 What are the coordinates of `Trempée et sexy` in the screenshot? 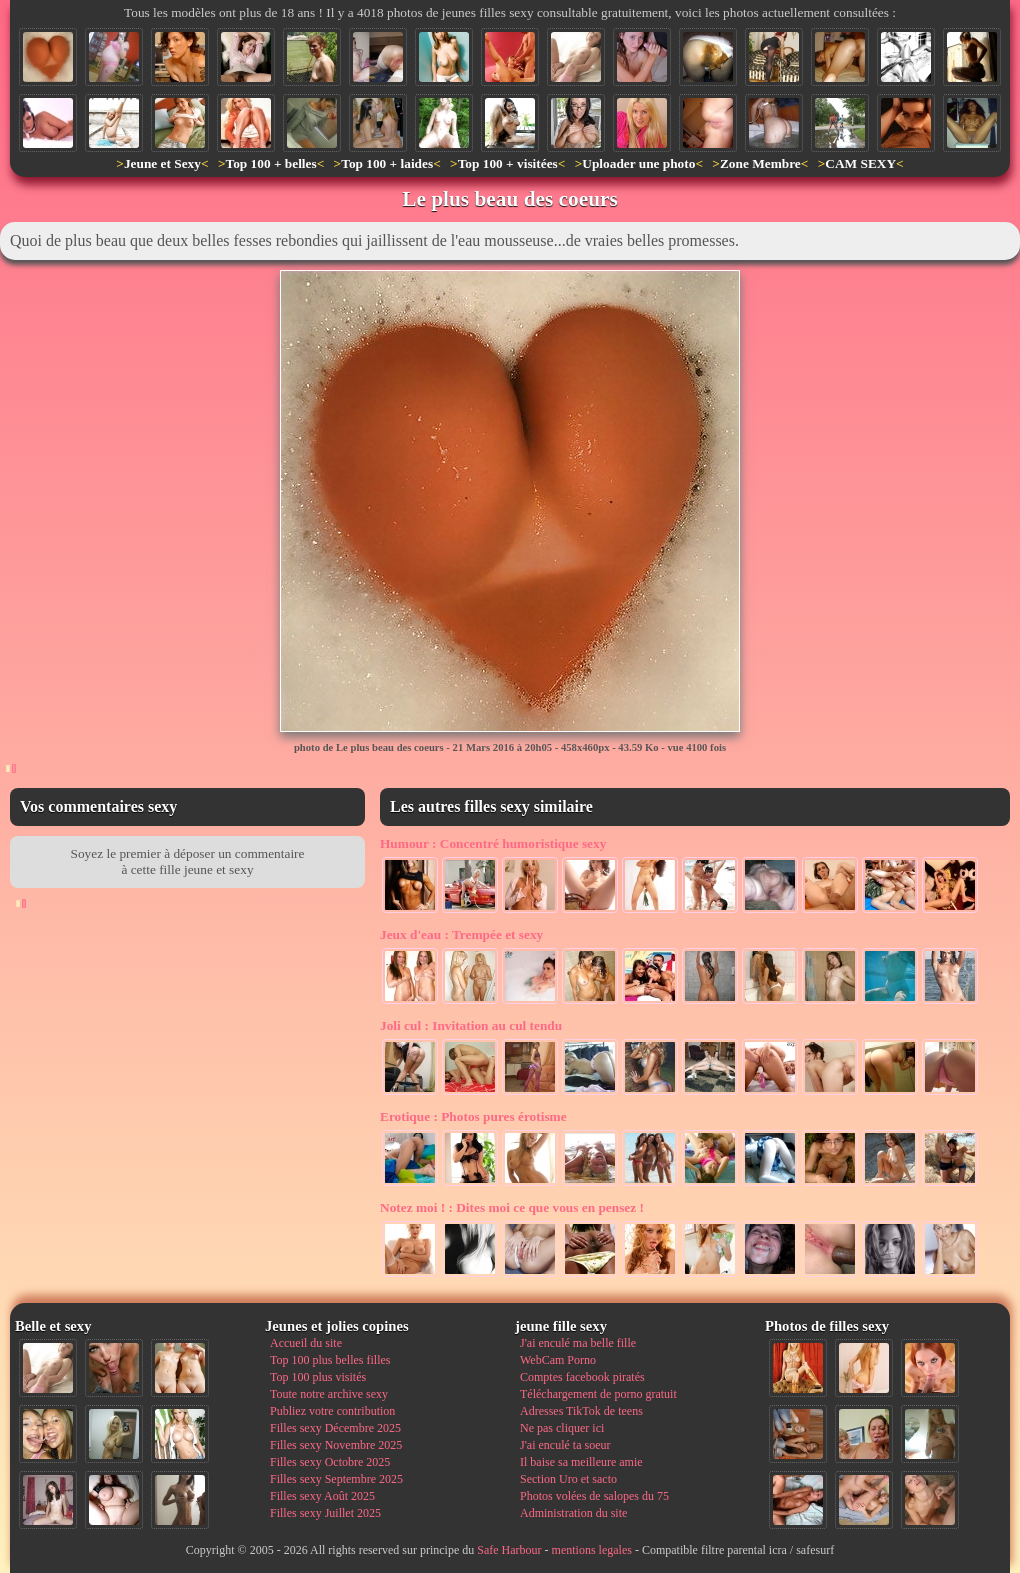 It's located at (461, 934).